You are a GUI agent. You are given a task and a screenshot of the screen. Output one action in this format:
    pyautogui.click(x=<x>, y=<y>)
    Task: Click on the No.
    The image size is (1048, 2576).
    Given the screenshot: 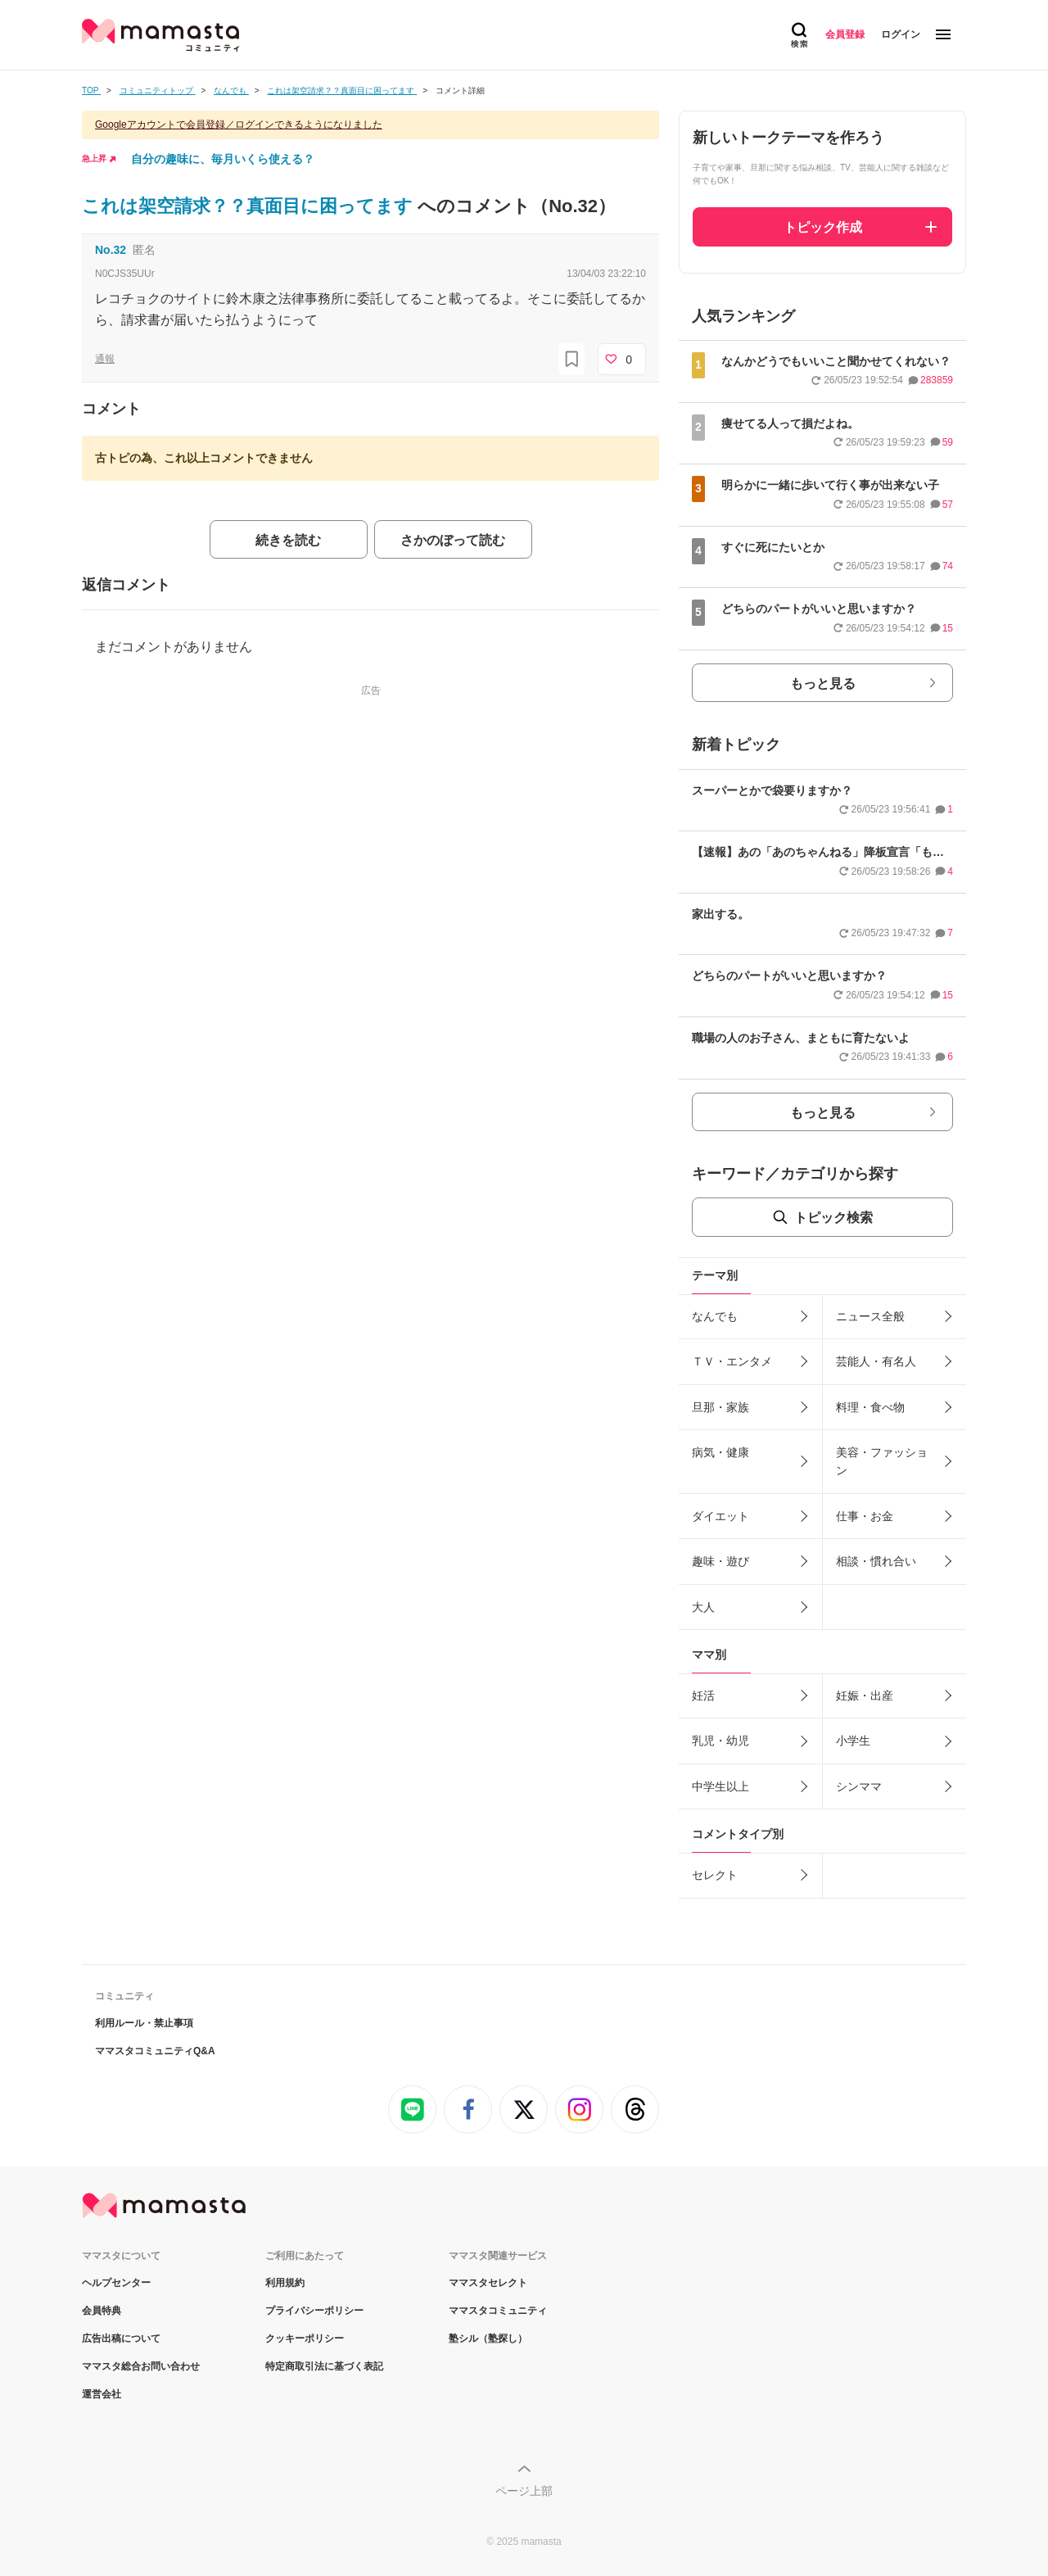 What is the action you would take?
    pyautogui.click(x=110, y=249)
    